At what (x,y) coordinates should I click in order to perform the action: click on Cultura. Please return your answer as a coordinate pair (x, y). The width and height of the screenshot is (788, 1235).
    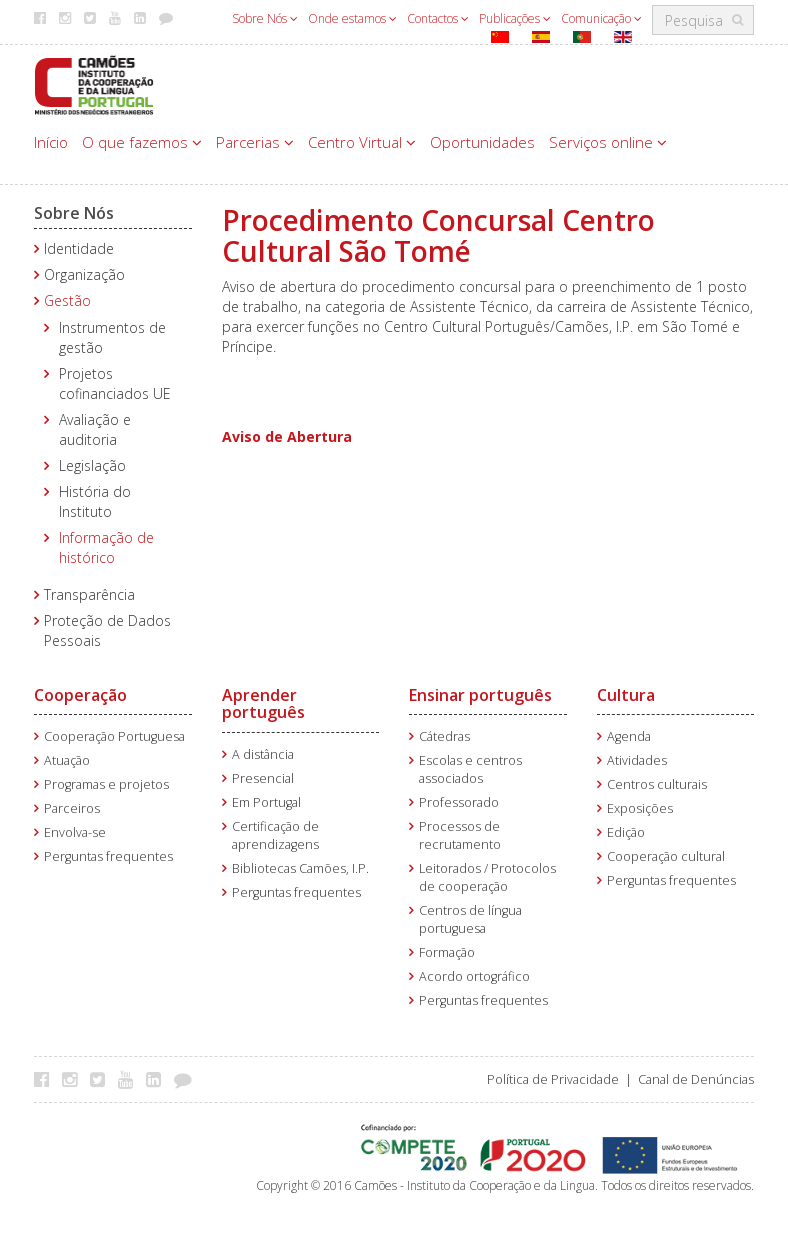
    Looking at the image, I should click on (626, 695).